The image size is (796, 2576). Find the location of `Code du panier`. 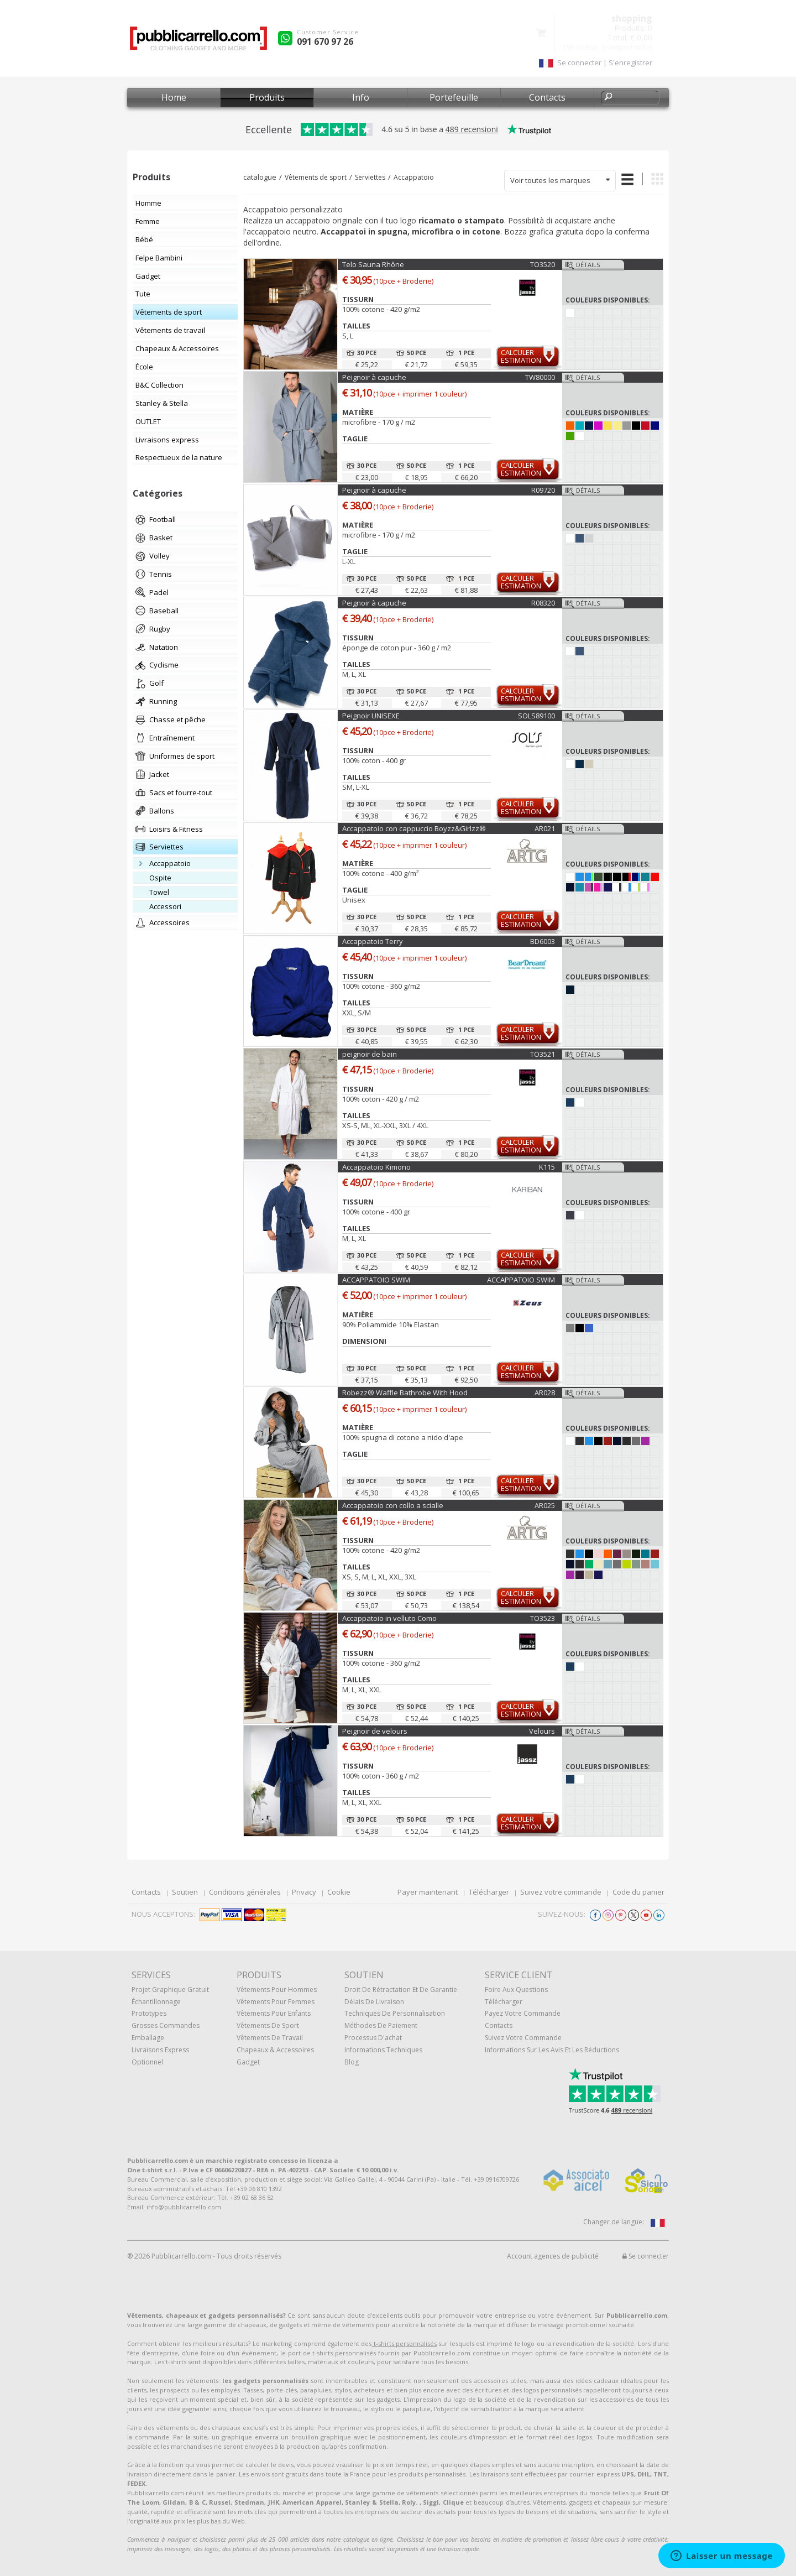

Code du panier is located at coordinates (638, 1892).